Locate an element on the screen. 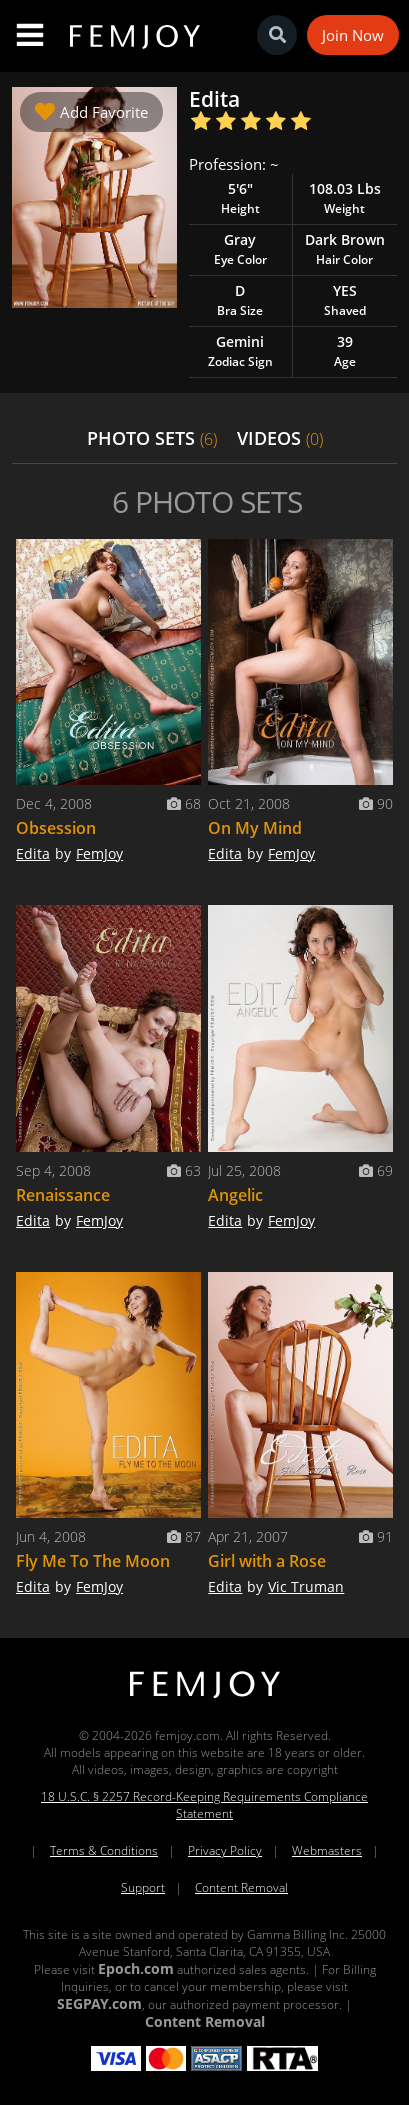 The width and height of the screenshot is (409, 2105). Content Removal is located at coordinates (241, 1887).